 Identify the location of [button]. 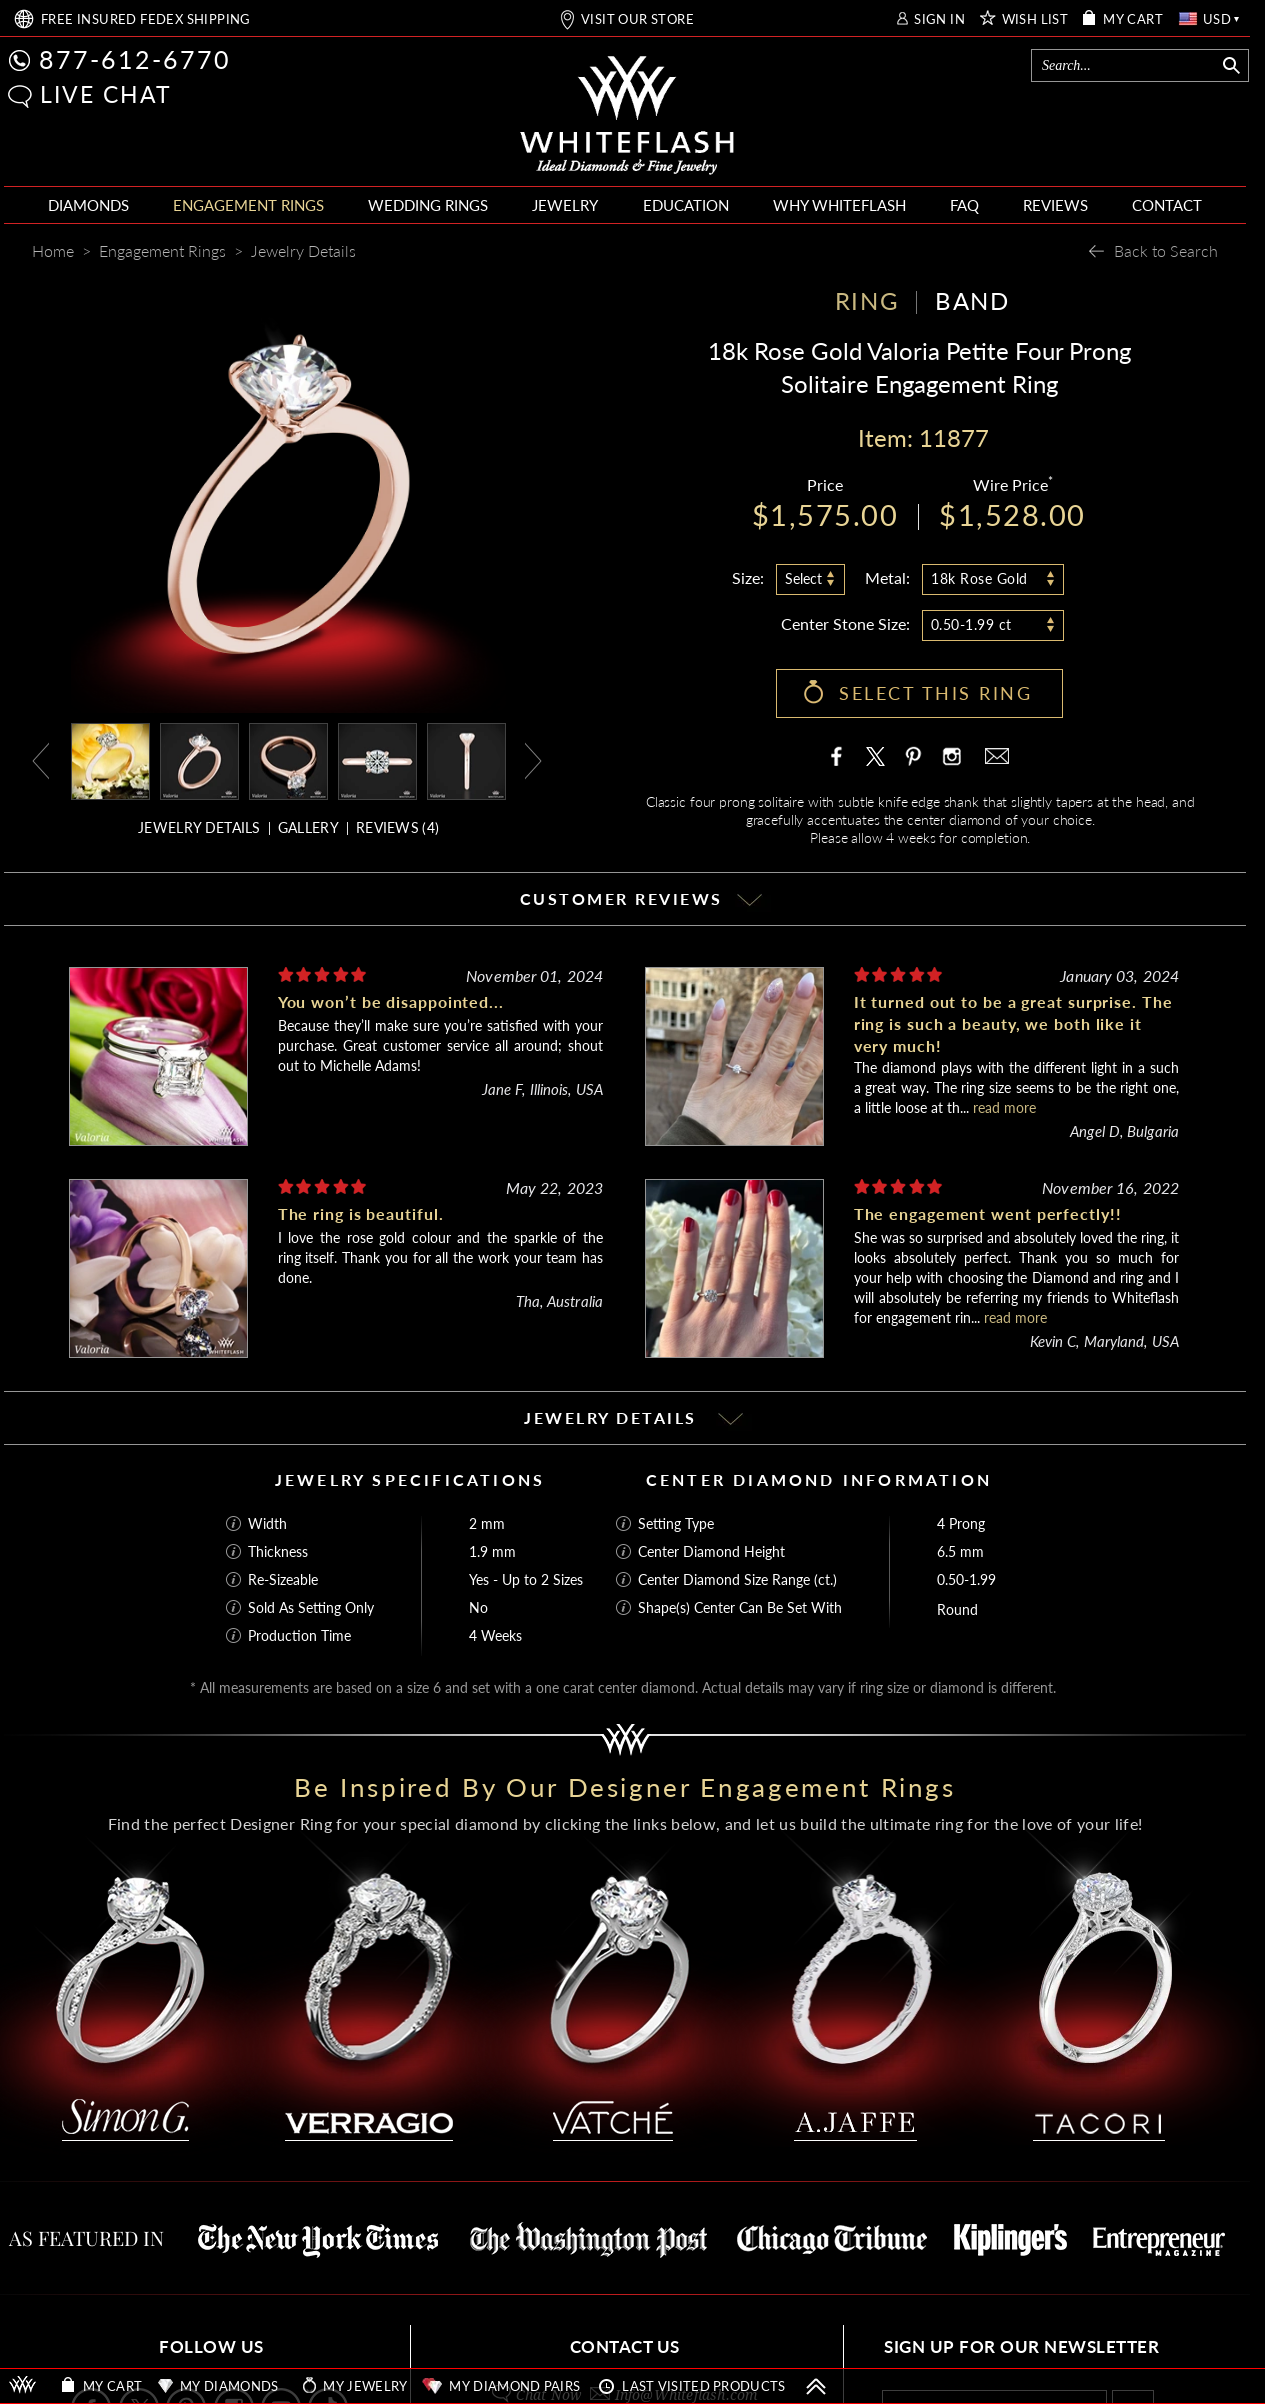
(20, 96).